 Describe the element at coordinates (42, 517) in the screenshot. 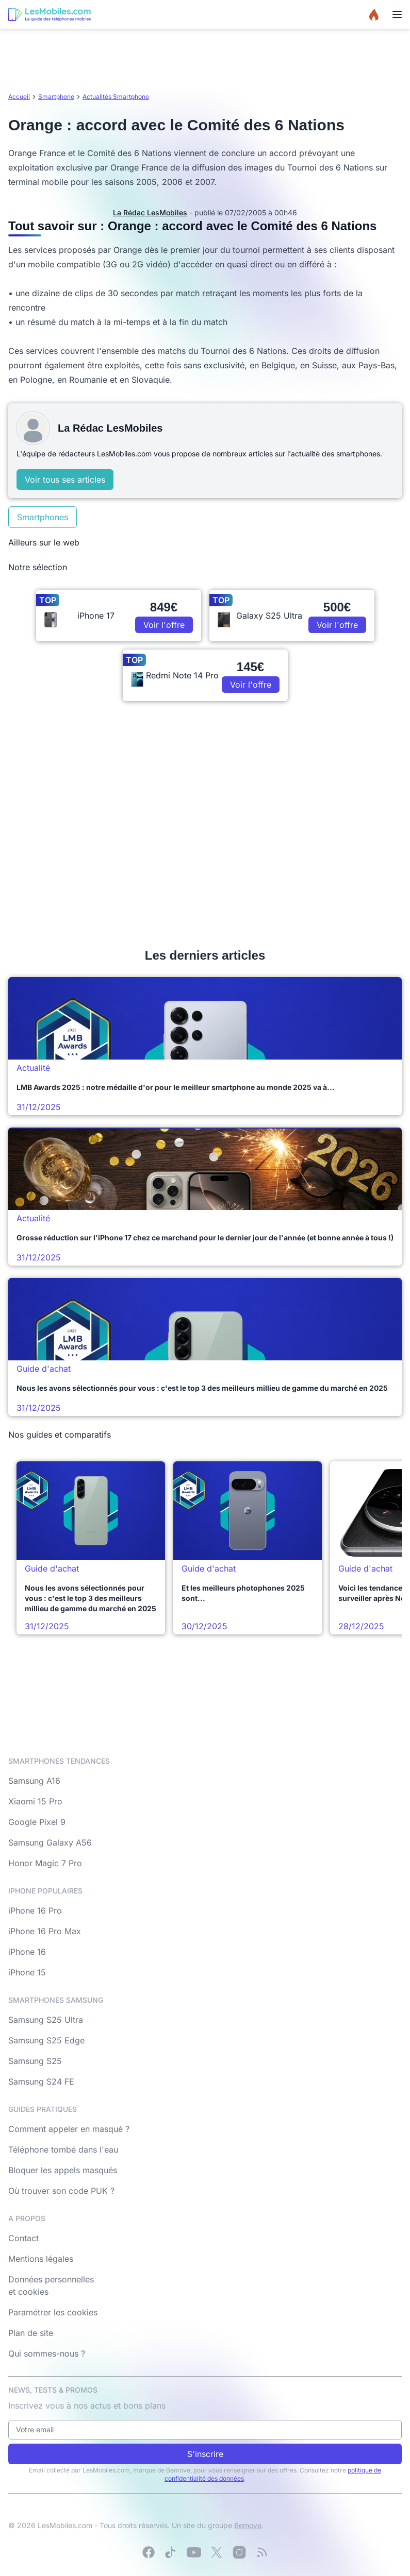

I see `Smartphones` at that location.